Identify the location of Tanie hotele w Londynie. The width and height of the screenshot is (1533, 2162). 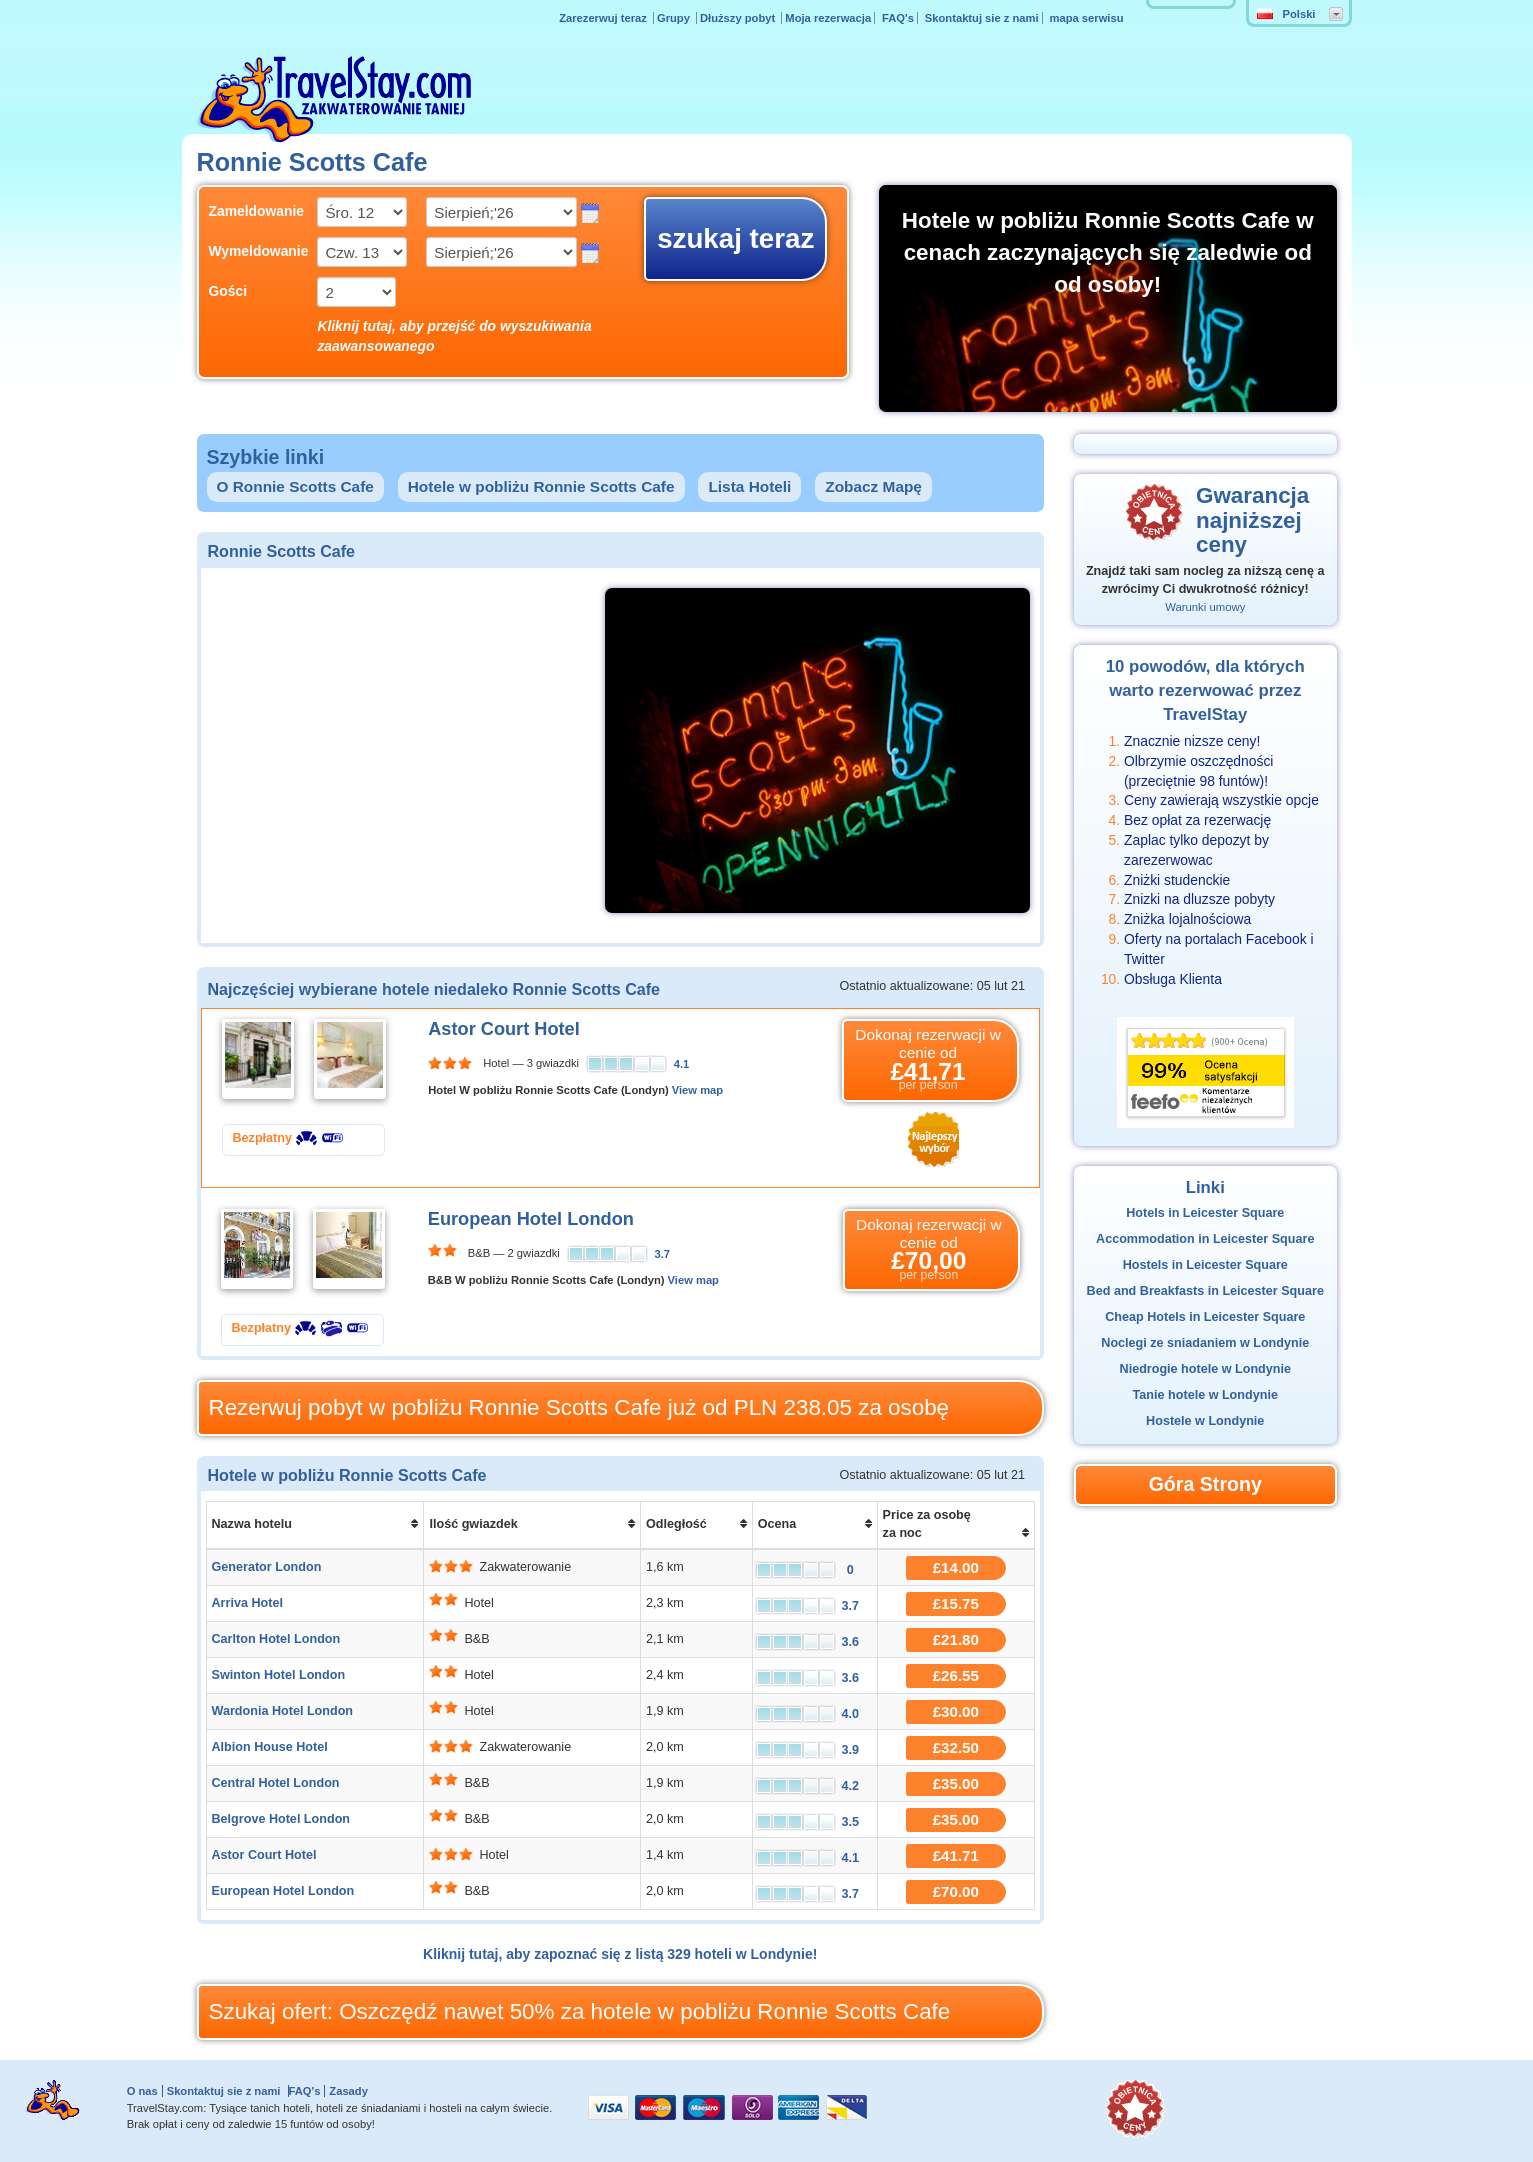
(1205, 1395).